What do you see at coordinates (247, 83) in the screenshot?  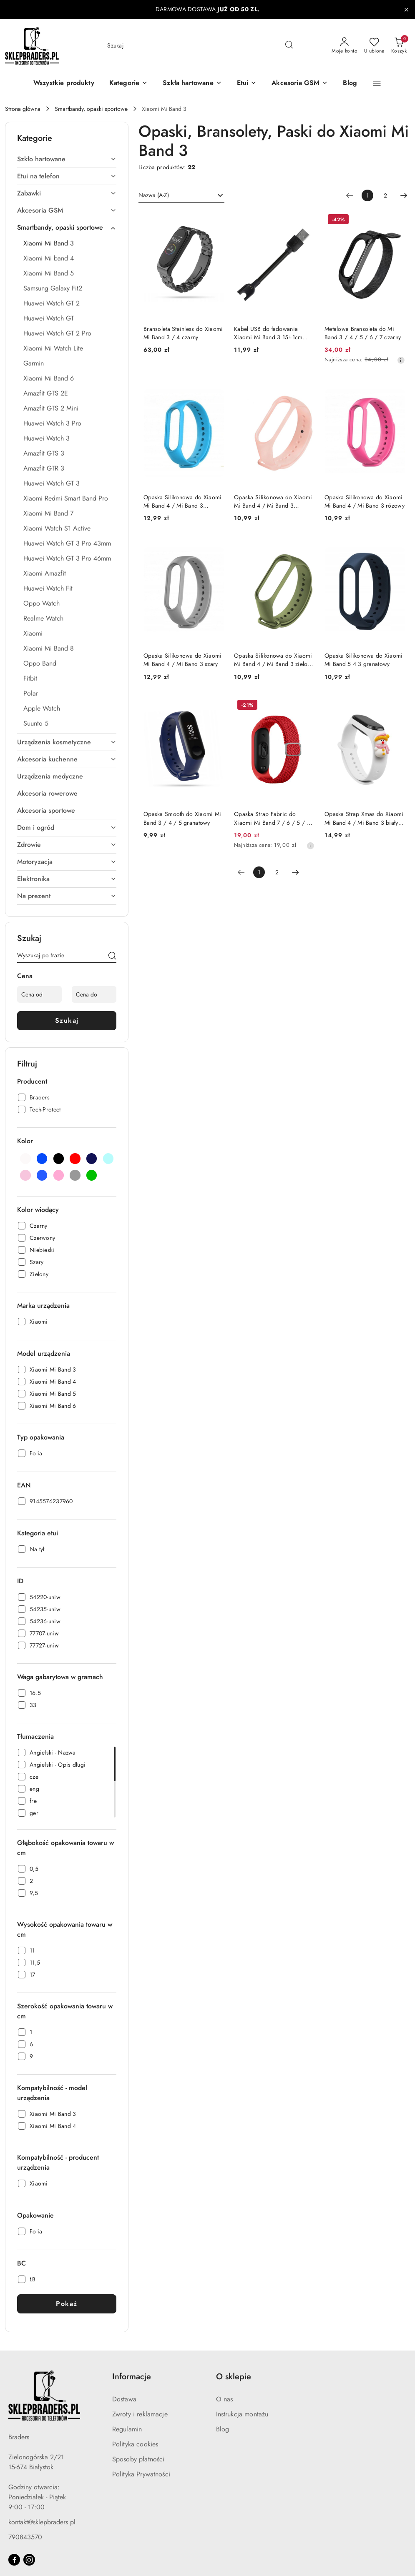 I see `[Etui]` at bounding box center [247, 83].